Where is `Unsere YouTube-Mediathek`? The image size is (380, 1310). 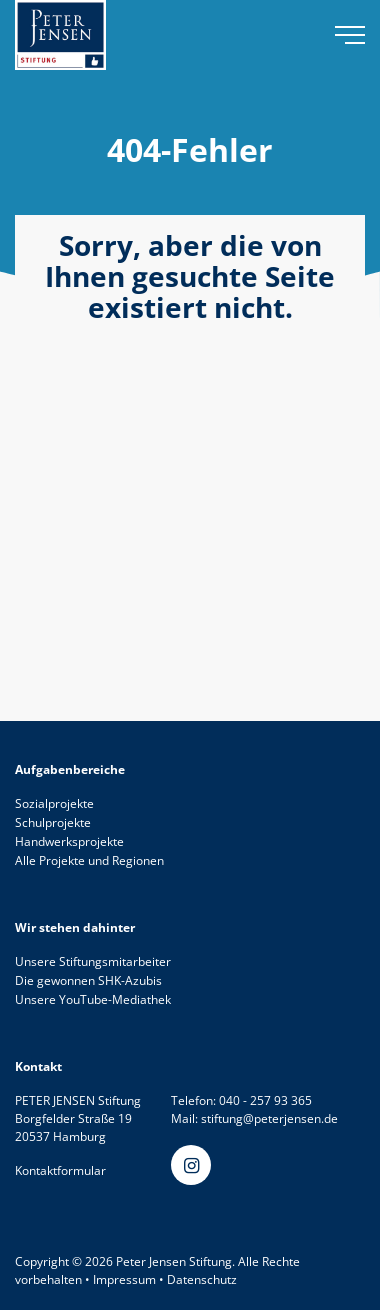
Unsere YouTube-Mediathek is located at coordinates (93, 999).